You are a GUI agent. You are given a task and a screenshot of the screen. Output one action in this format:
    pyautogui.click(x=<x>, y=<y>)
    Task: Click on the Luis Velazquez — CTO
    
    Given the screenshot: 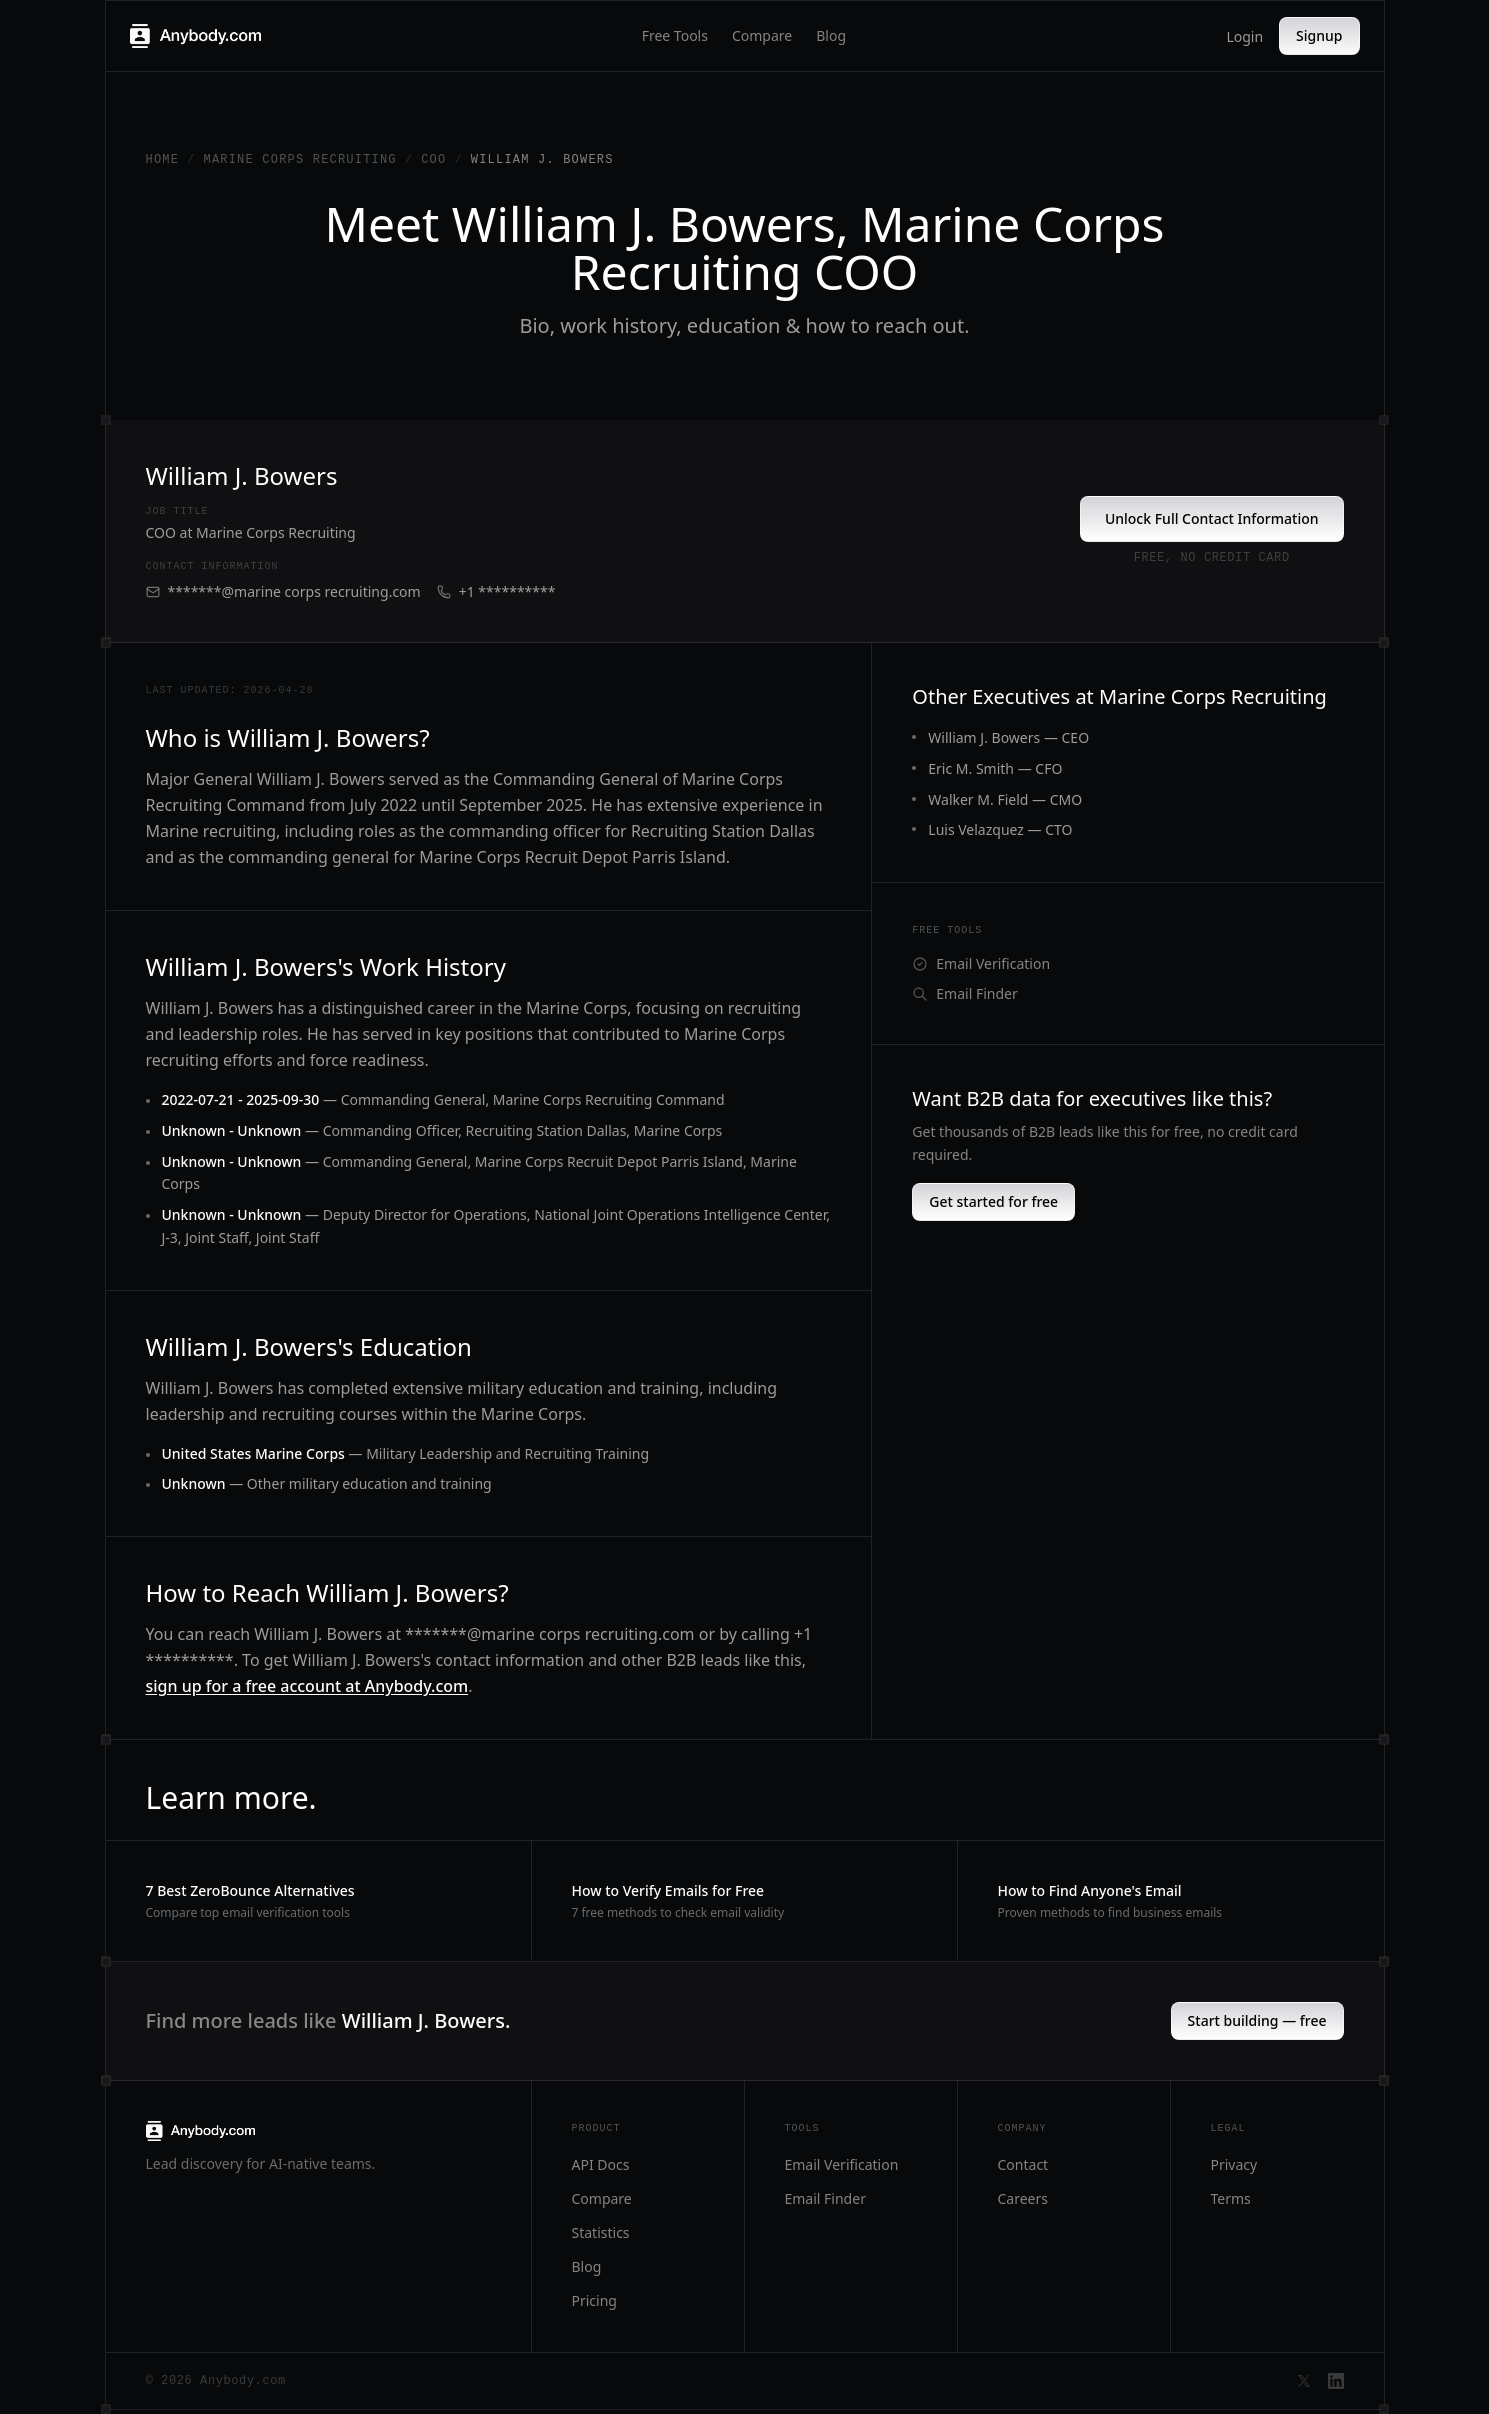 What is the action you would take?
    pyautogui.click(x=1000, y=829)
    